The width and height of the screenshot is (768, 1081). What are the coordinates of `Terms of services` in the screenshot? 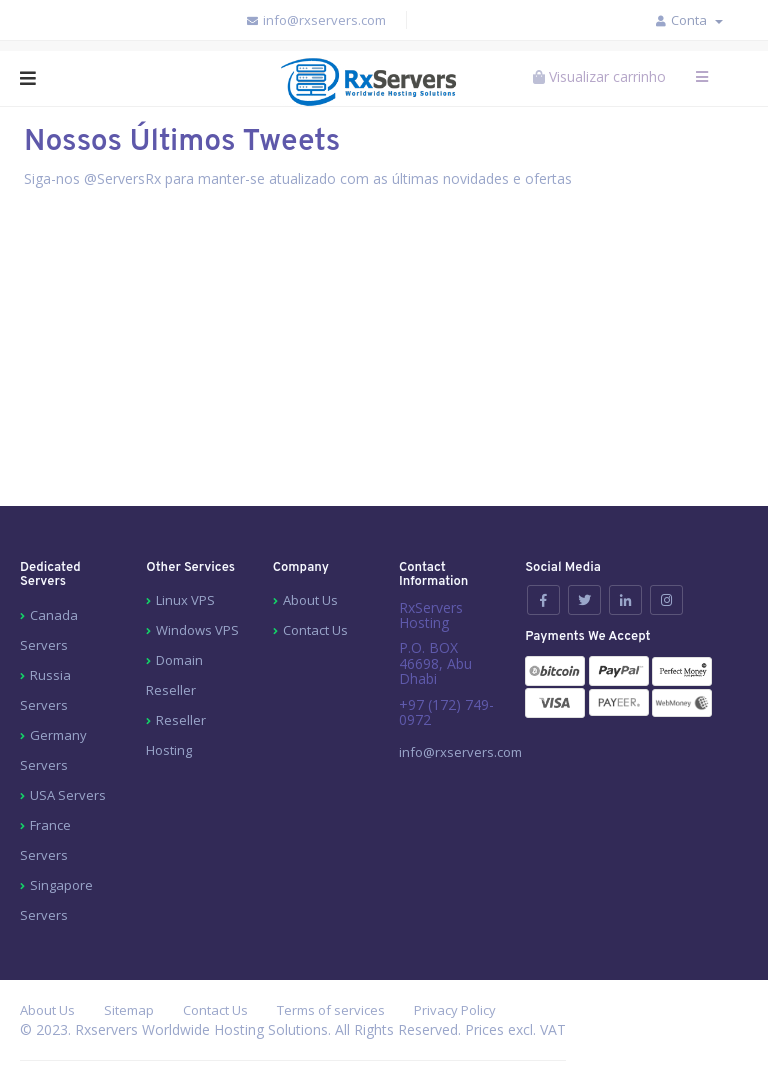 It's located at (331, 1010).